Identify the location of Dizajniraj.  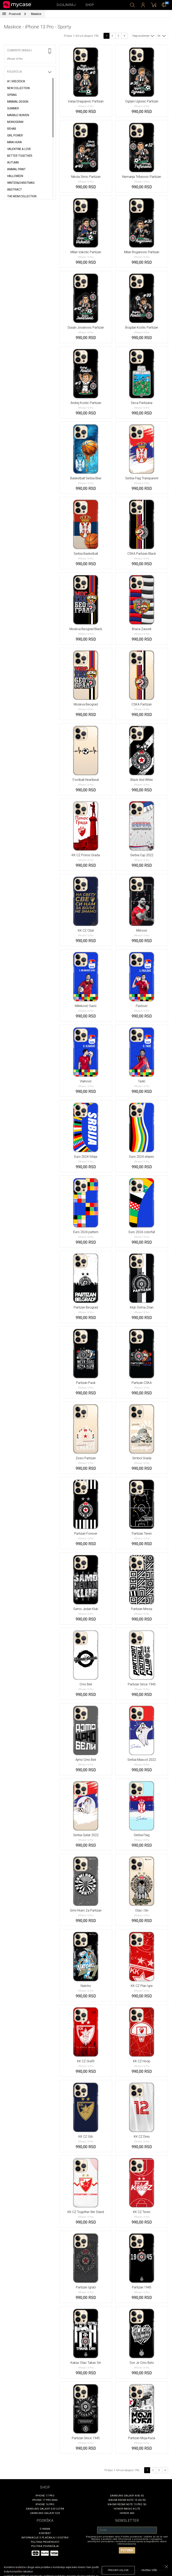
(66, 5).